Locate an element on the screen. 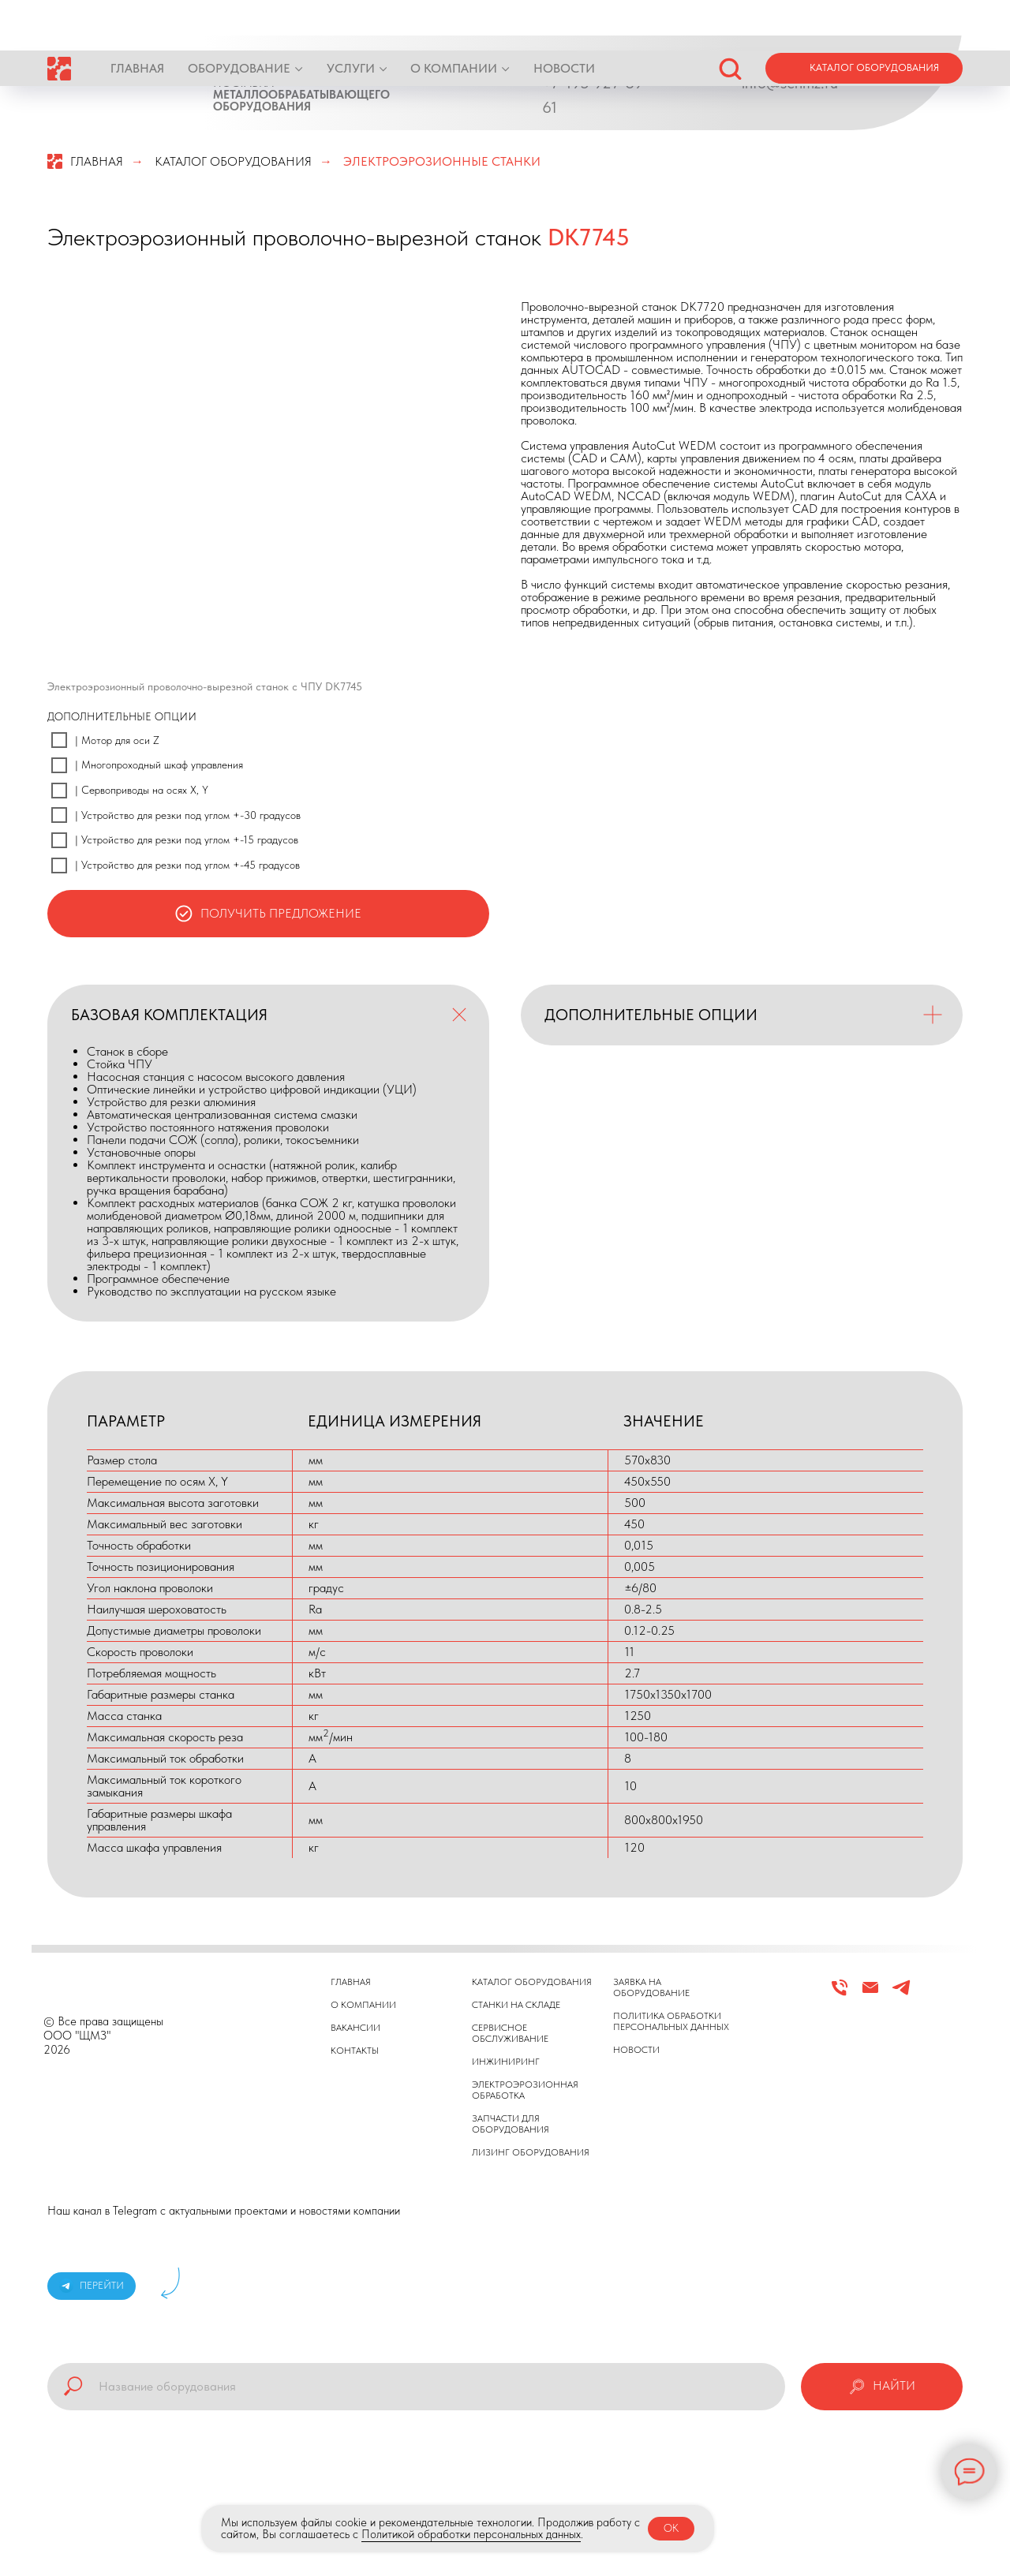 This screenshot has width=1010, height=2576. УСЛУГИ is located at coordinates (351, 17).